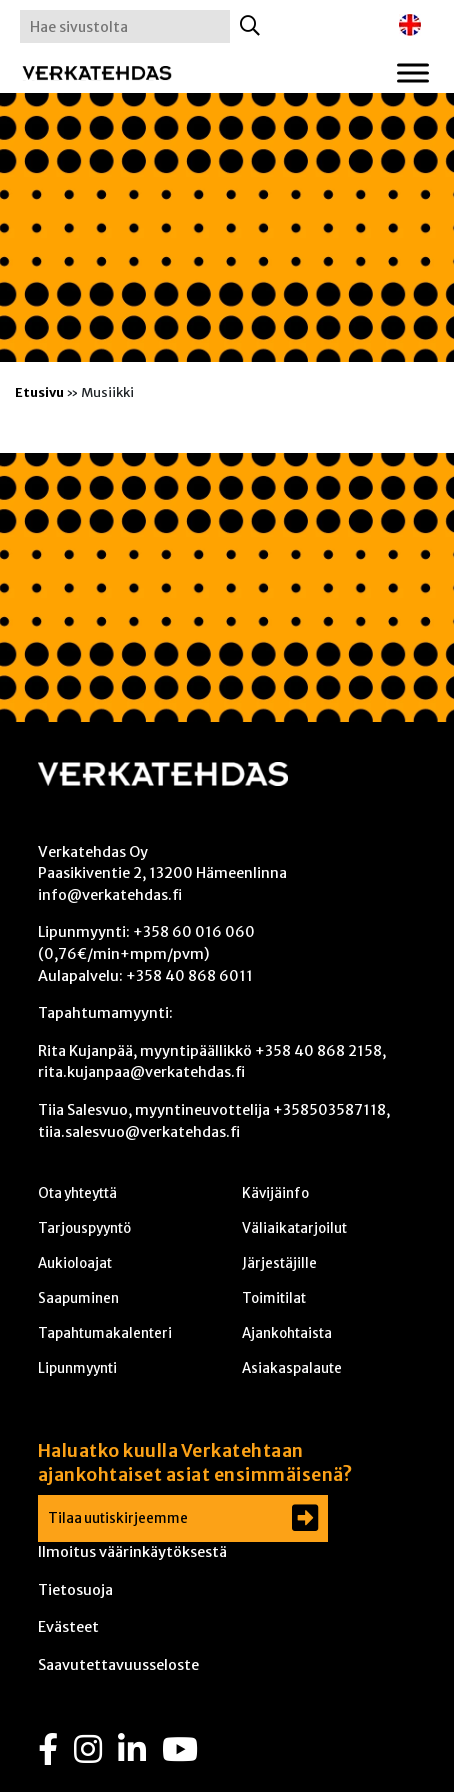  What do you see at coordinates (275, 1193) in the screenshot?
I see `Kävijäinfo` at bounding box center [275, 1193].